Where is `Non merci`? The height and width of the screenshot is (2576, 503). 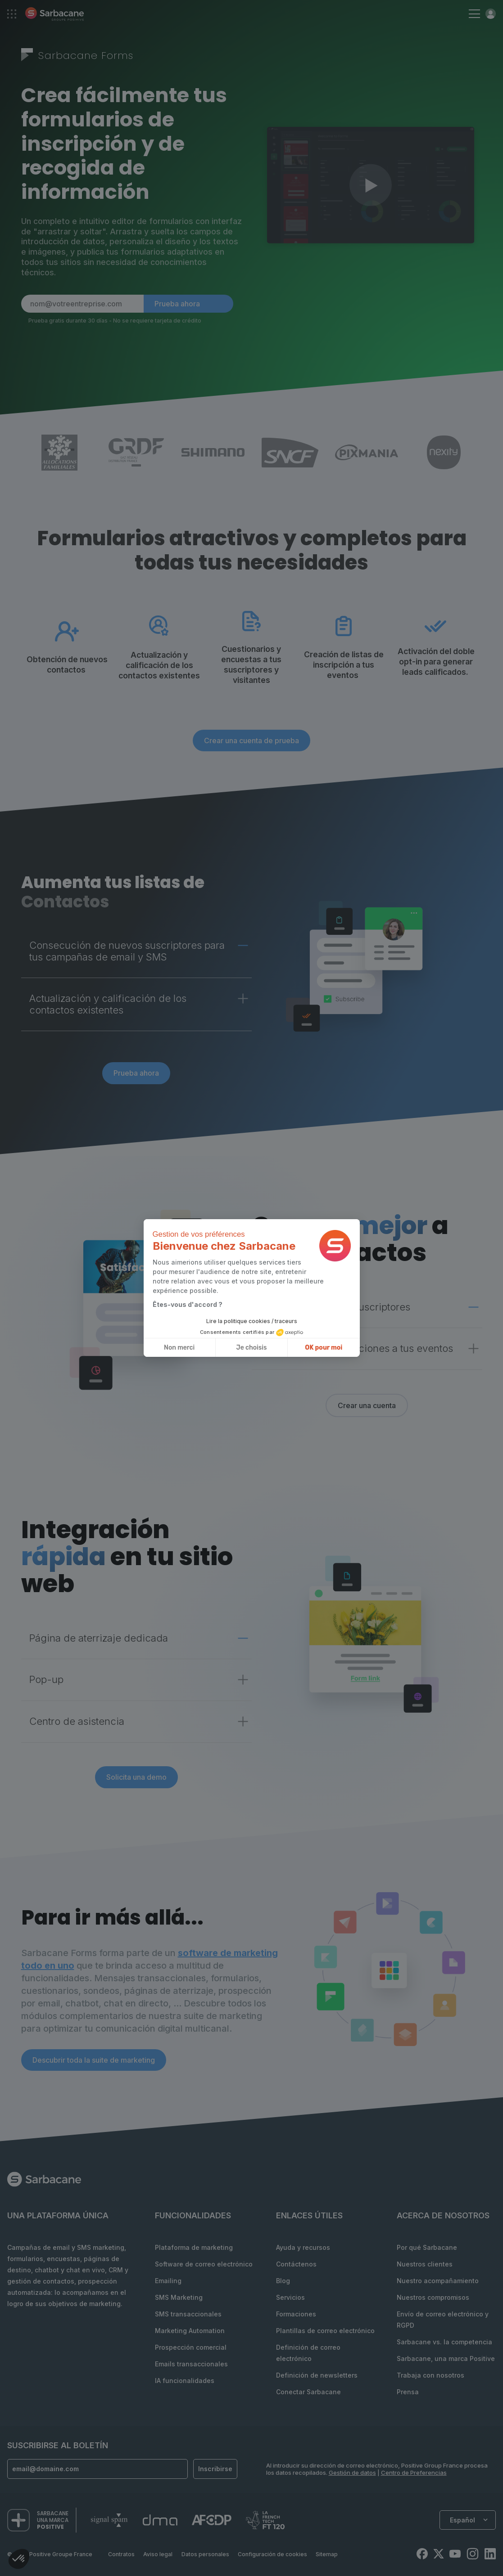
Non merci is located at coordinates (179, 1347).